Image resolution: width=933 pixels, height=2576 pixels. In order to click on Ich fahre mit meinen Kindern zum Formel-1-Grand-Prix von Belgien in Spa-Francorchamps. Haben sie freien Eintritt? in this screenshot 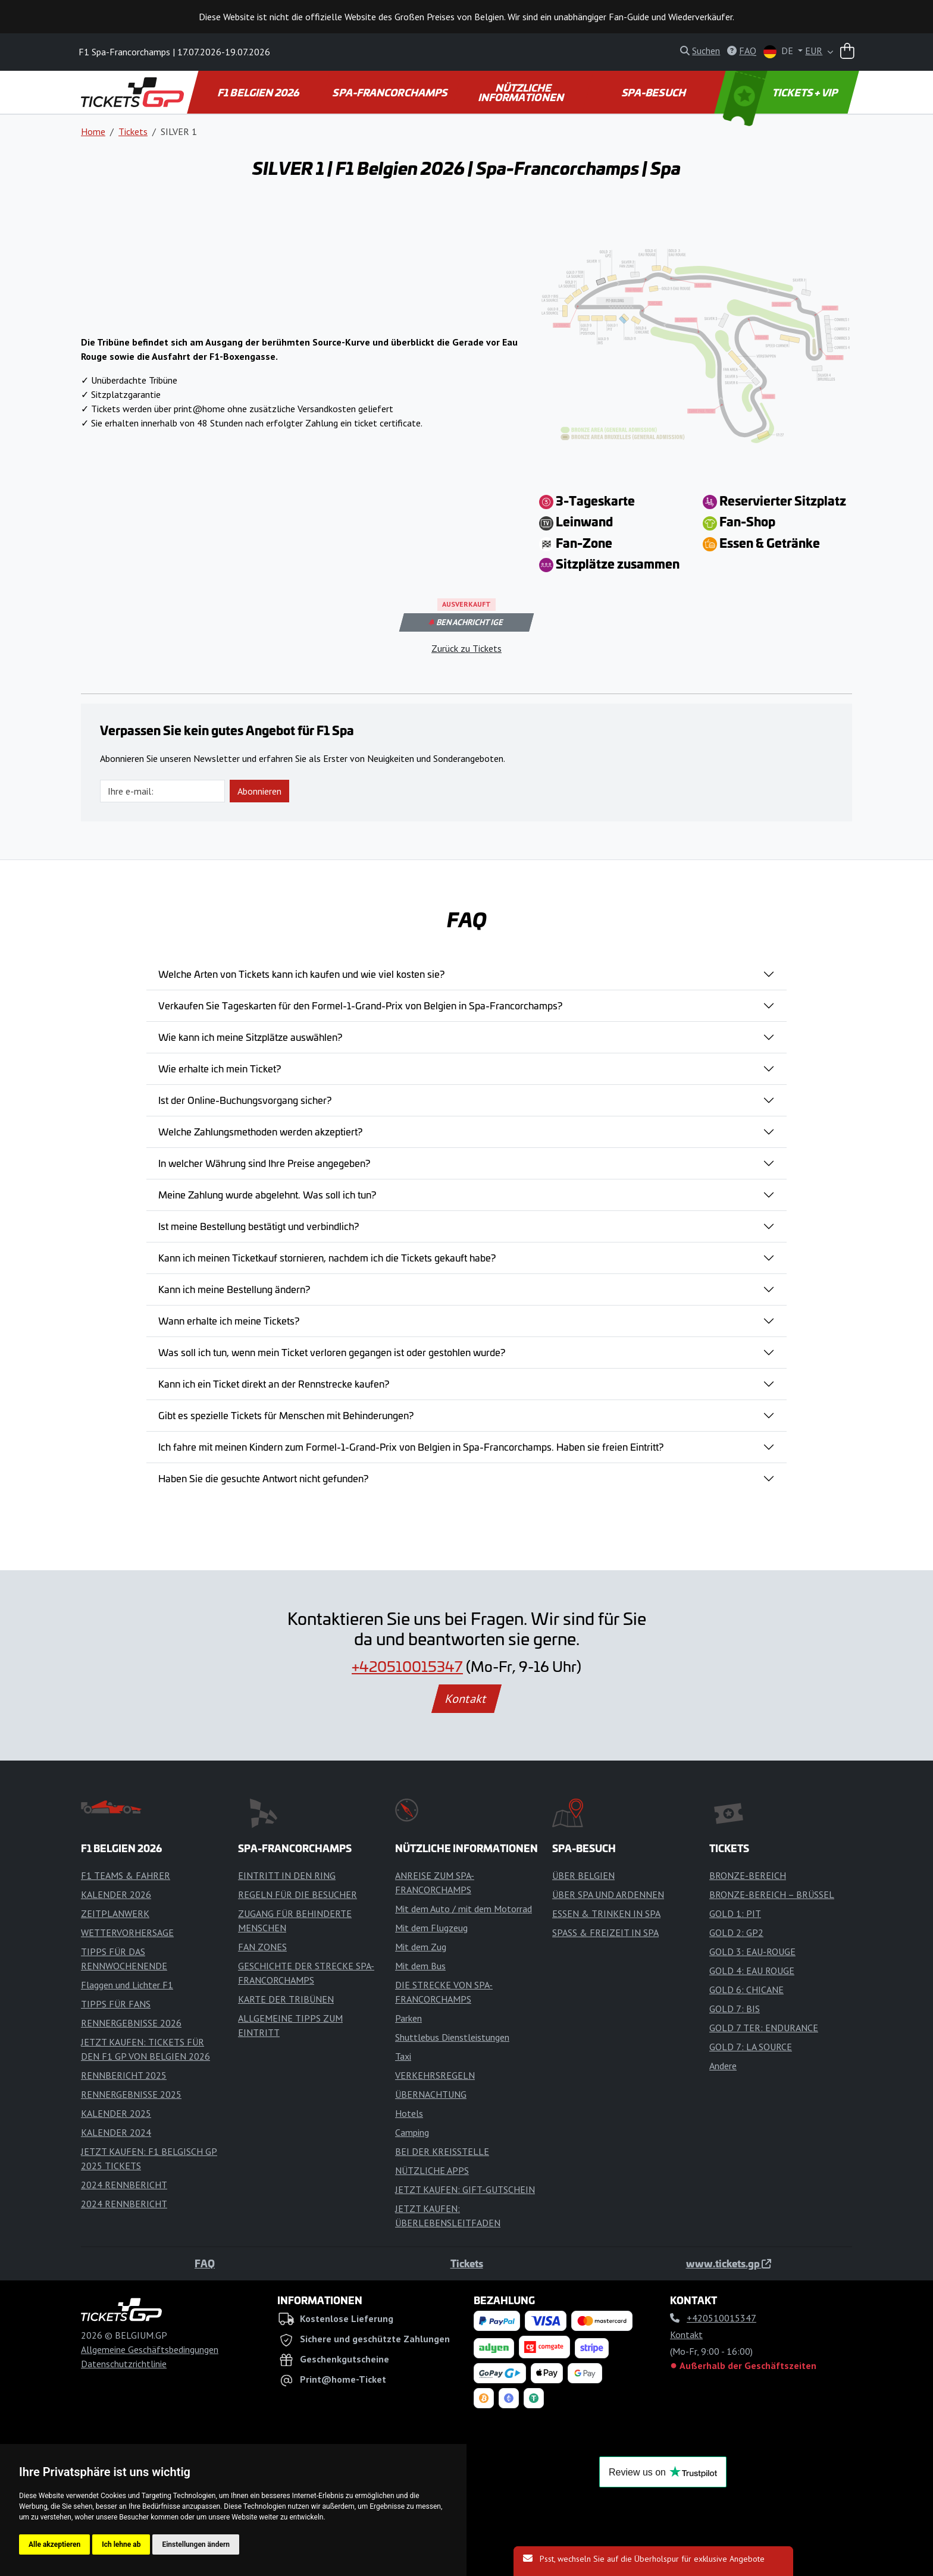, I will do `click(410, 1446)`.